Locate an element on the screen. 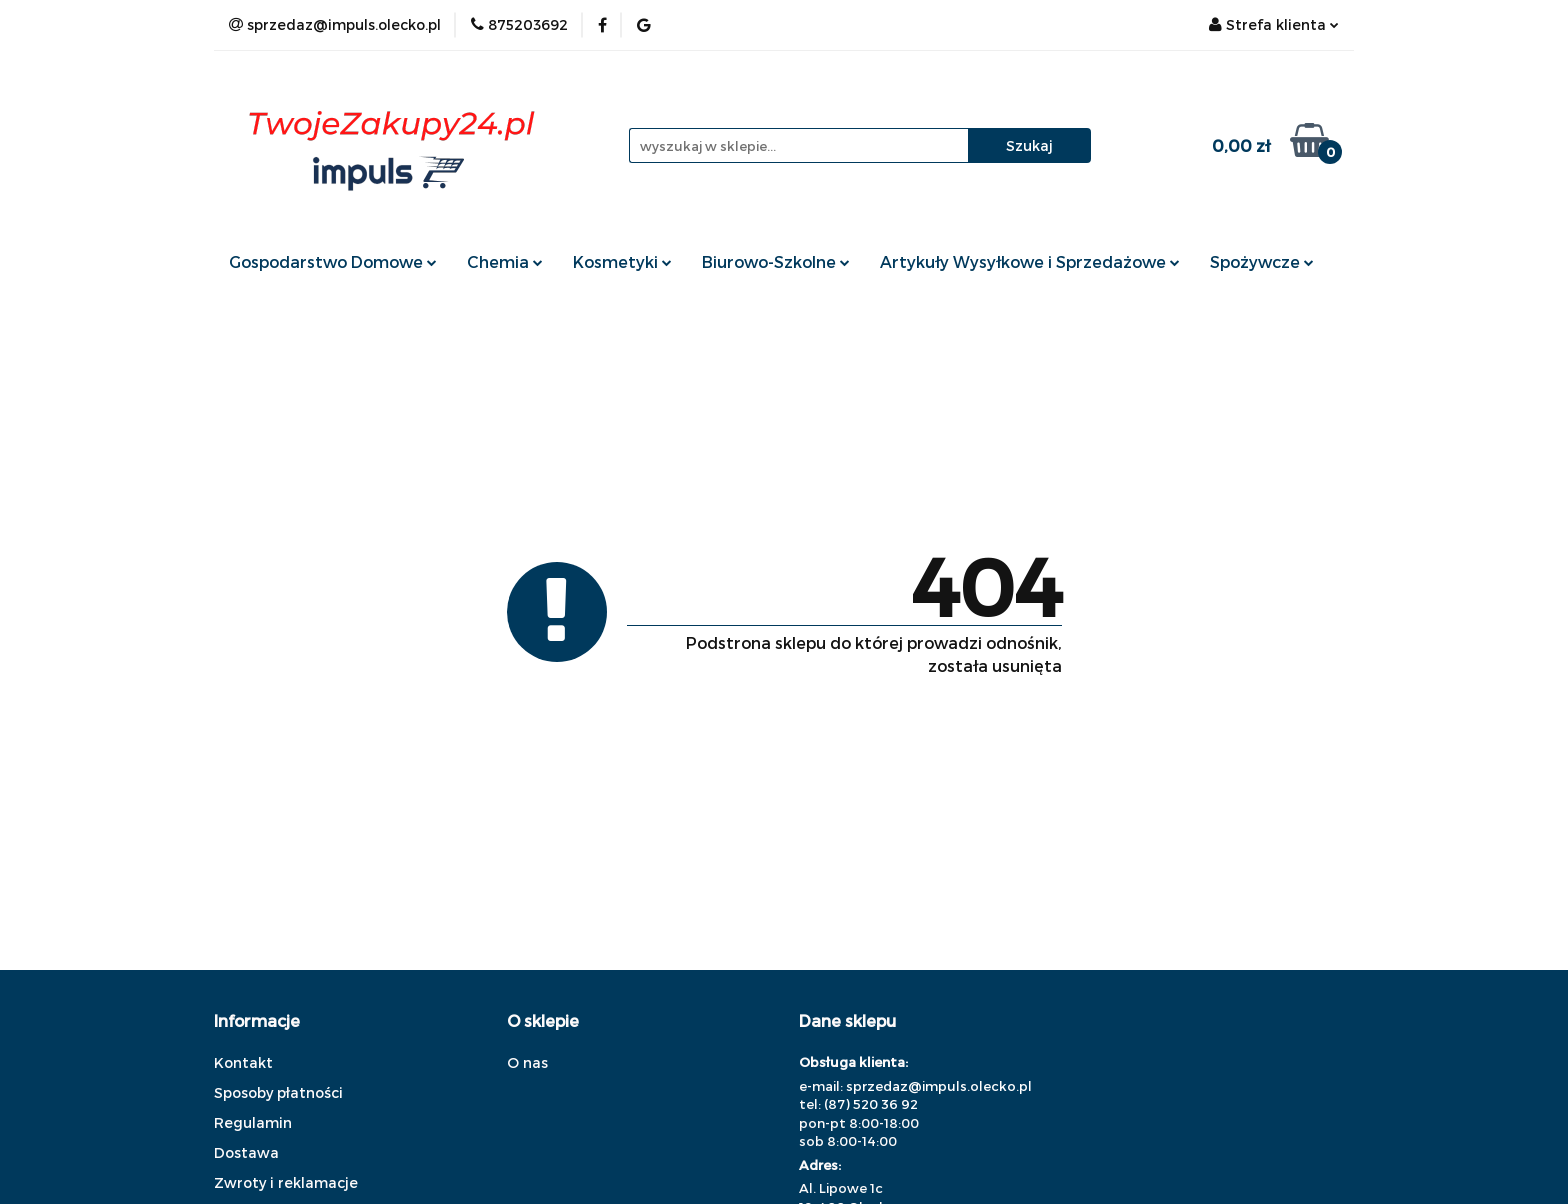  O nas is located at coordinates (527, 1062).